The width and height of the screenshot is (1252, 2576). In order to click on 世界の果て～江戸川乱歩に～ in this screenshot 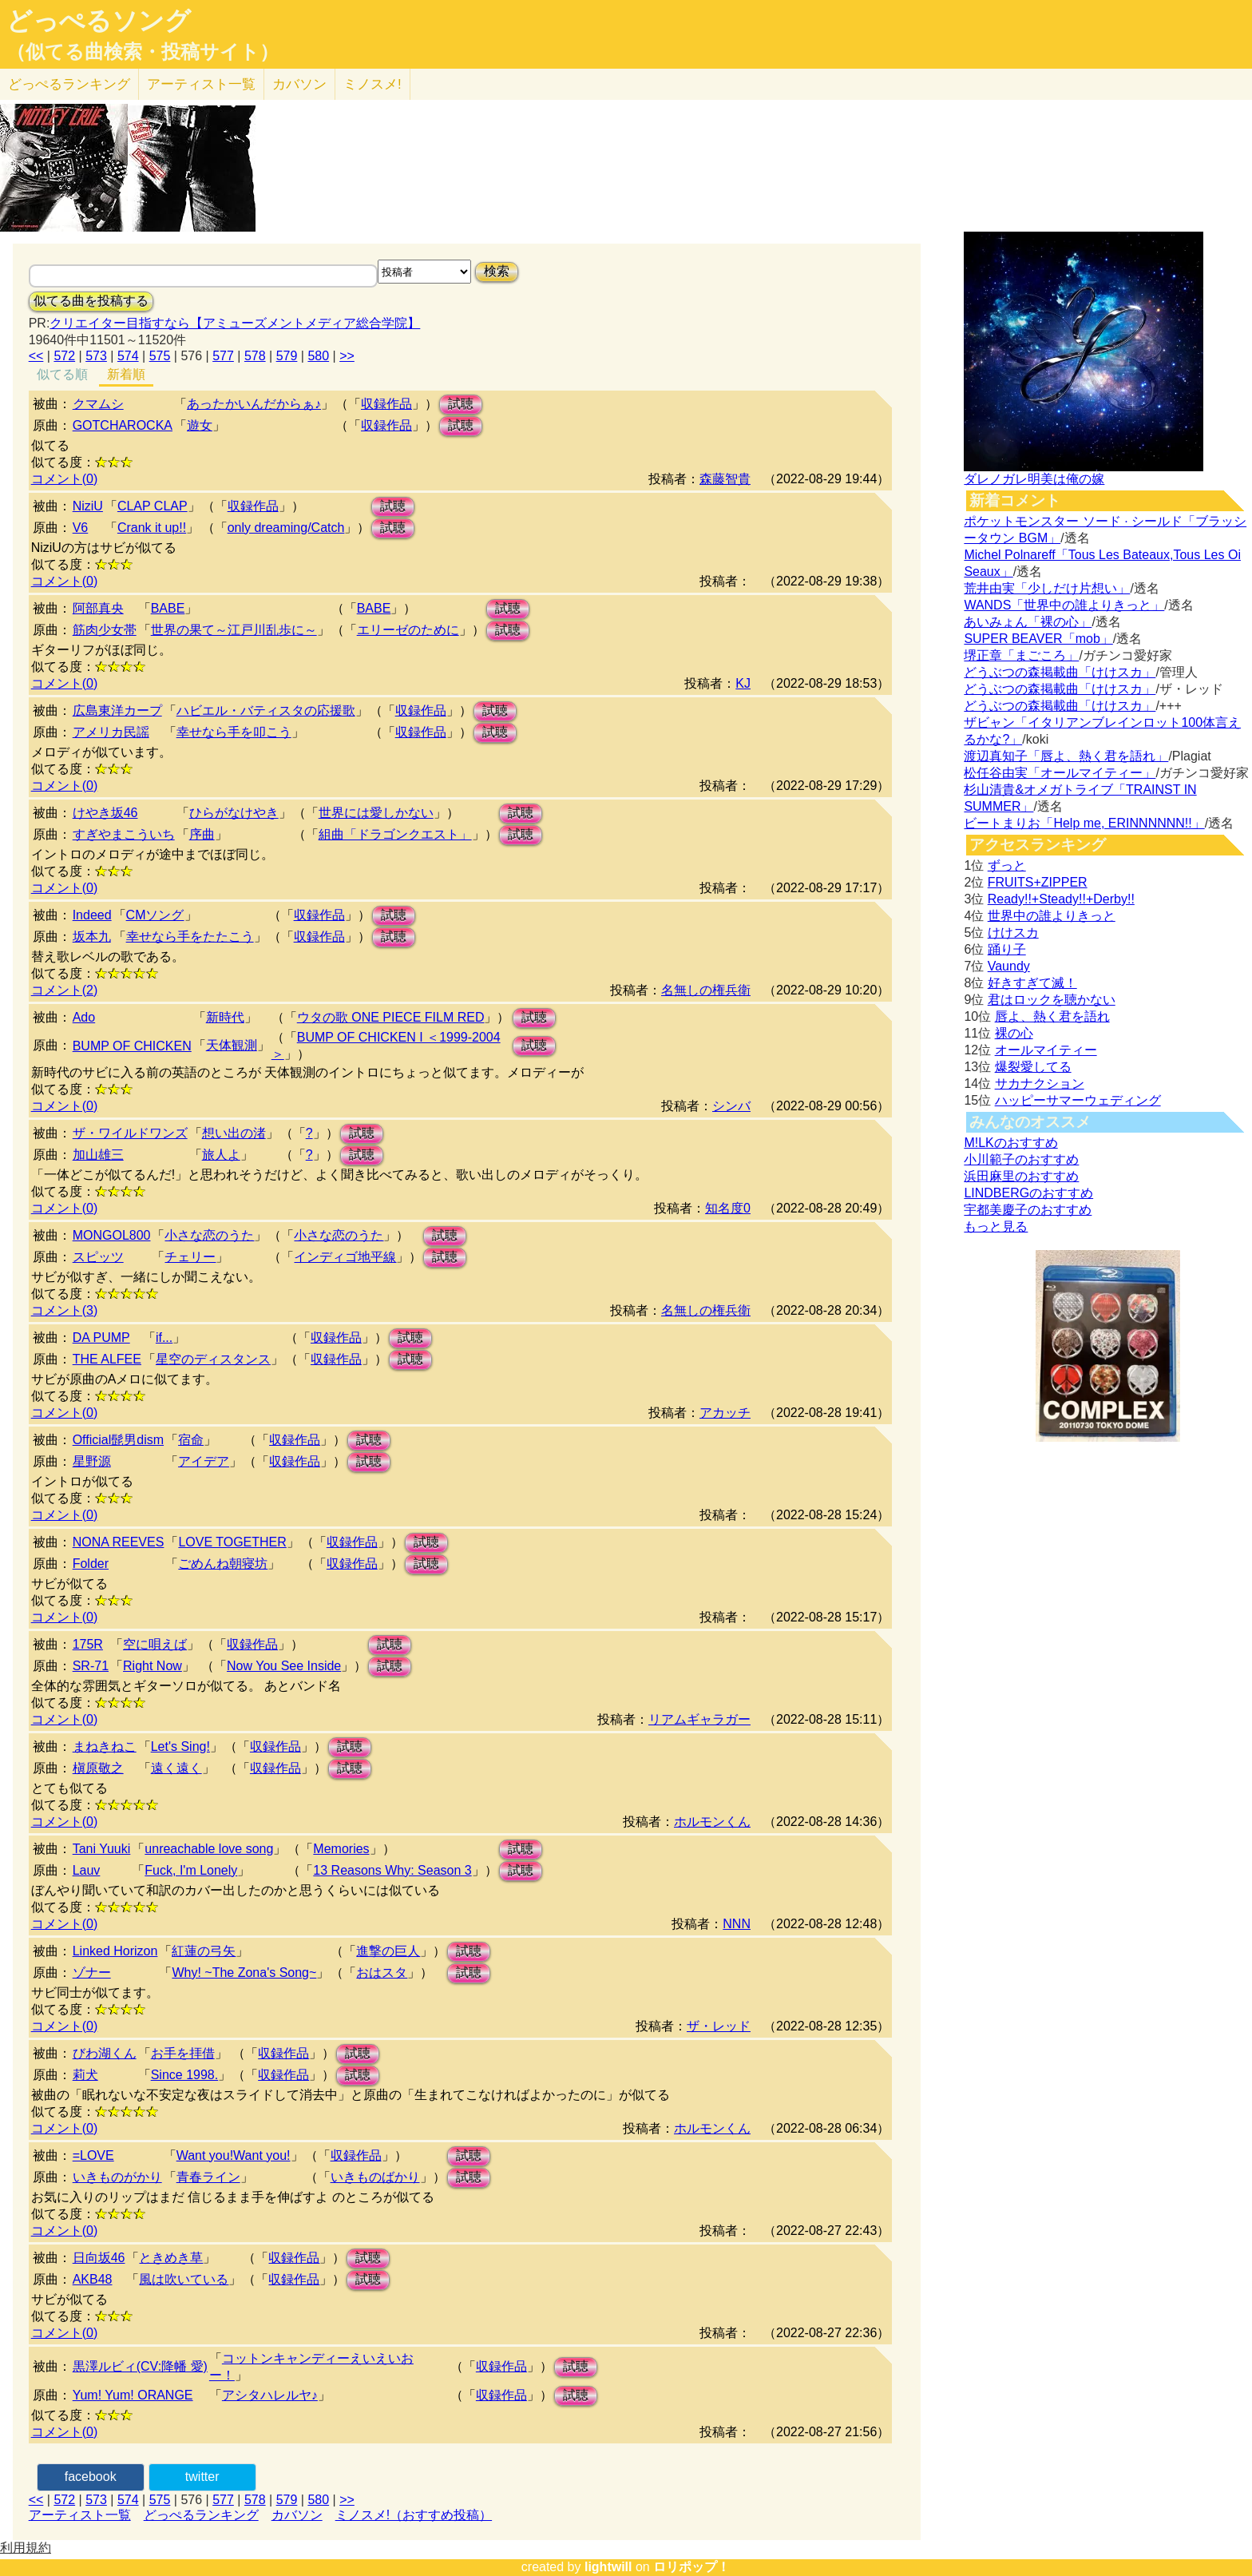, I will do `click(234, 630)`.